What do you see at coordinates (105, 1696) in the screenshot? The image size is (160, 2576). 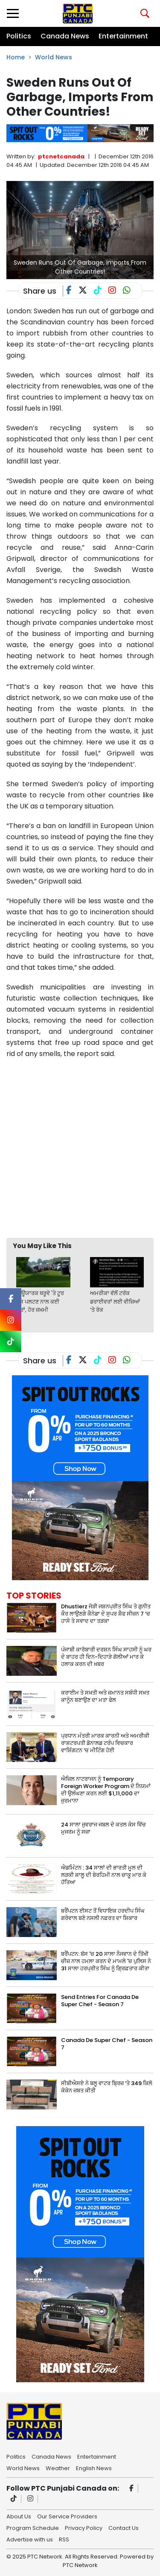 I see `ਕਰਾਈਮ ਤੇ ਸਖ਼ਤੀ ਅਤੇ ਜ਼ਮਾਨਤ ਸਬੰਧੀ ਸਖ਼ਤ ਕਾਨੂੰਨ ਬਣਾਉਣ ਦਾ ਮਤਾ ਫੇਲ` at bounding box center [105, 1696].